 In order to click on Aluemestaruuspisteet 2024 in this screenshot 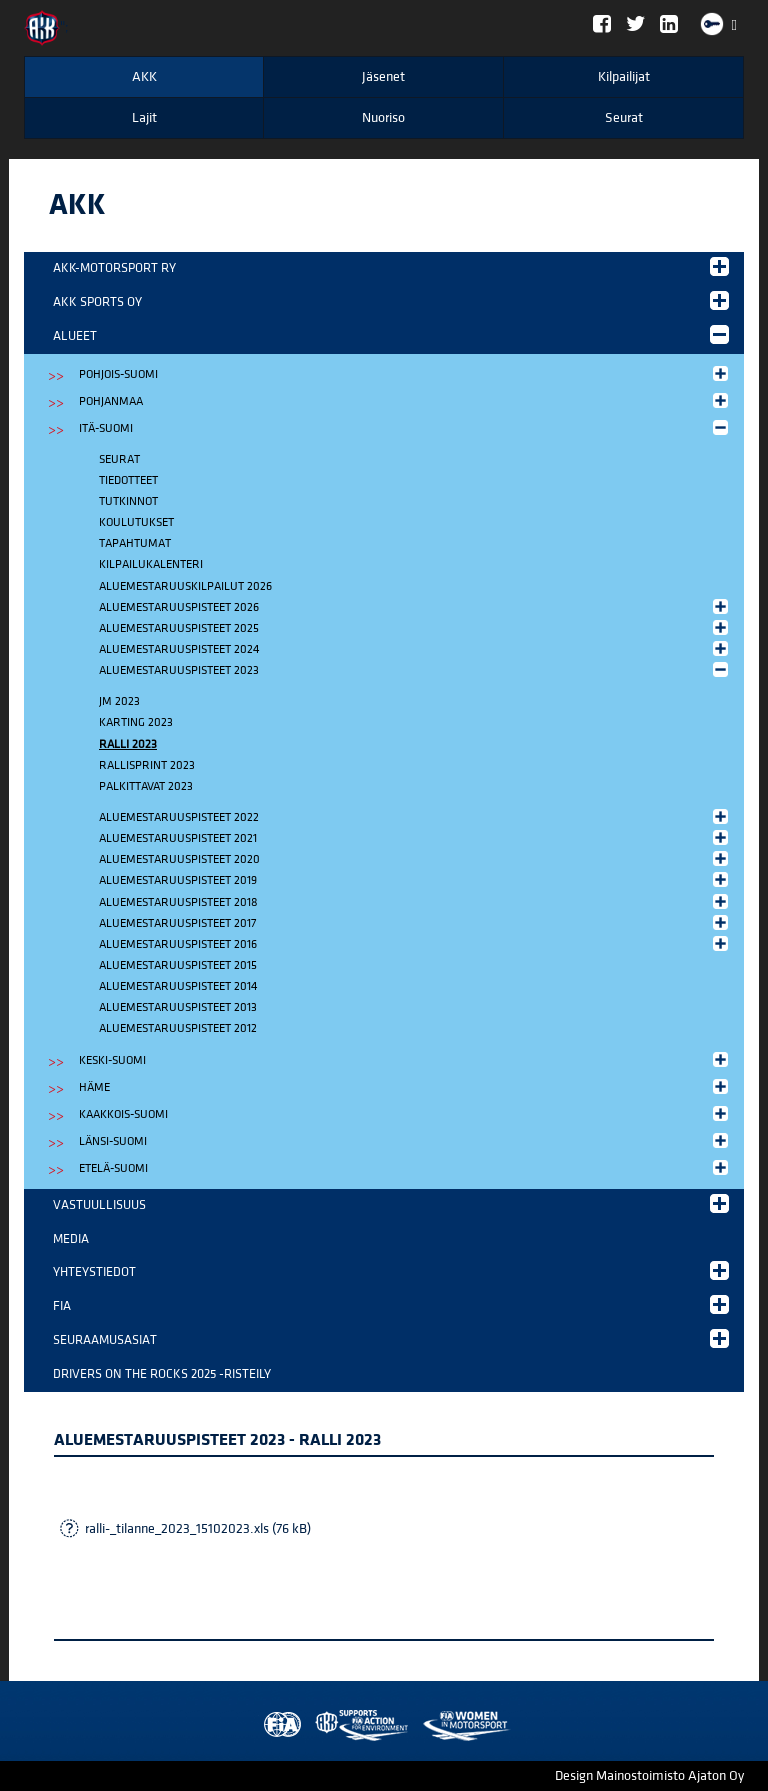, I will do `click(415, 648)`.